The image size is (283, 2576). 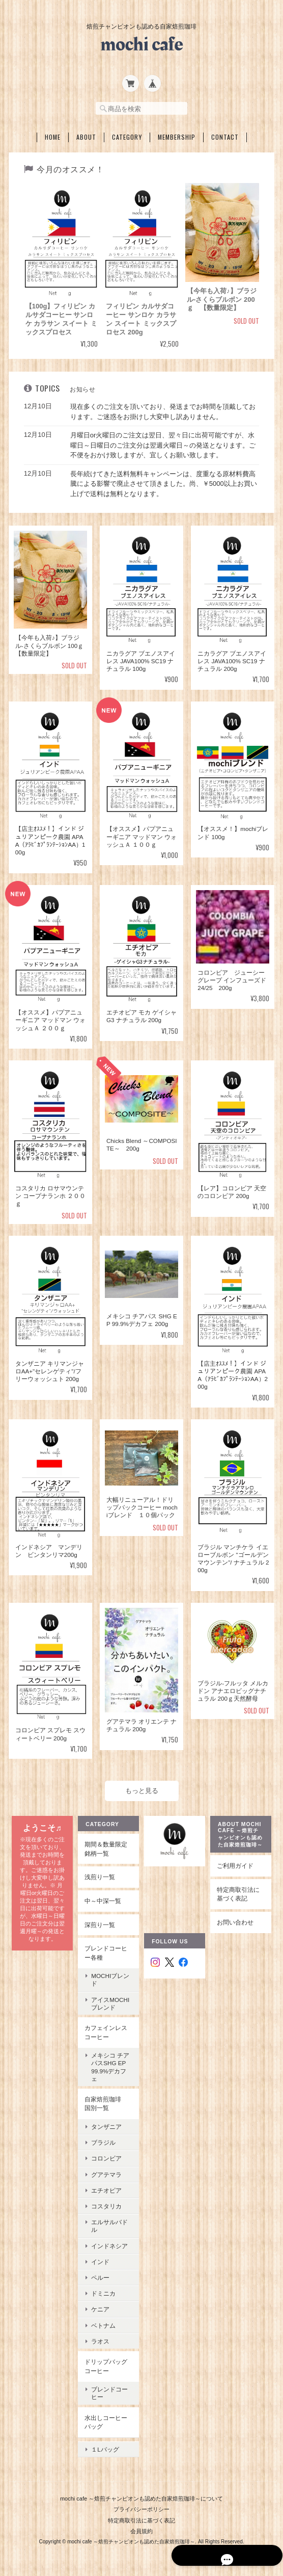 I want to click on 長年続けてきた送料無料キャンペーンは、度重なる原材料費高騰による影響で廃止させて頂きました。尚、￥5000以上お買い上げで送料は無料となります。, so click(x=163, y=481).